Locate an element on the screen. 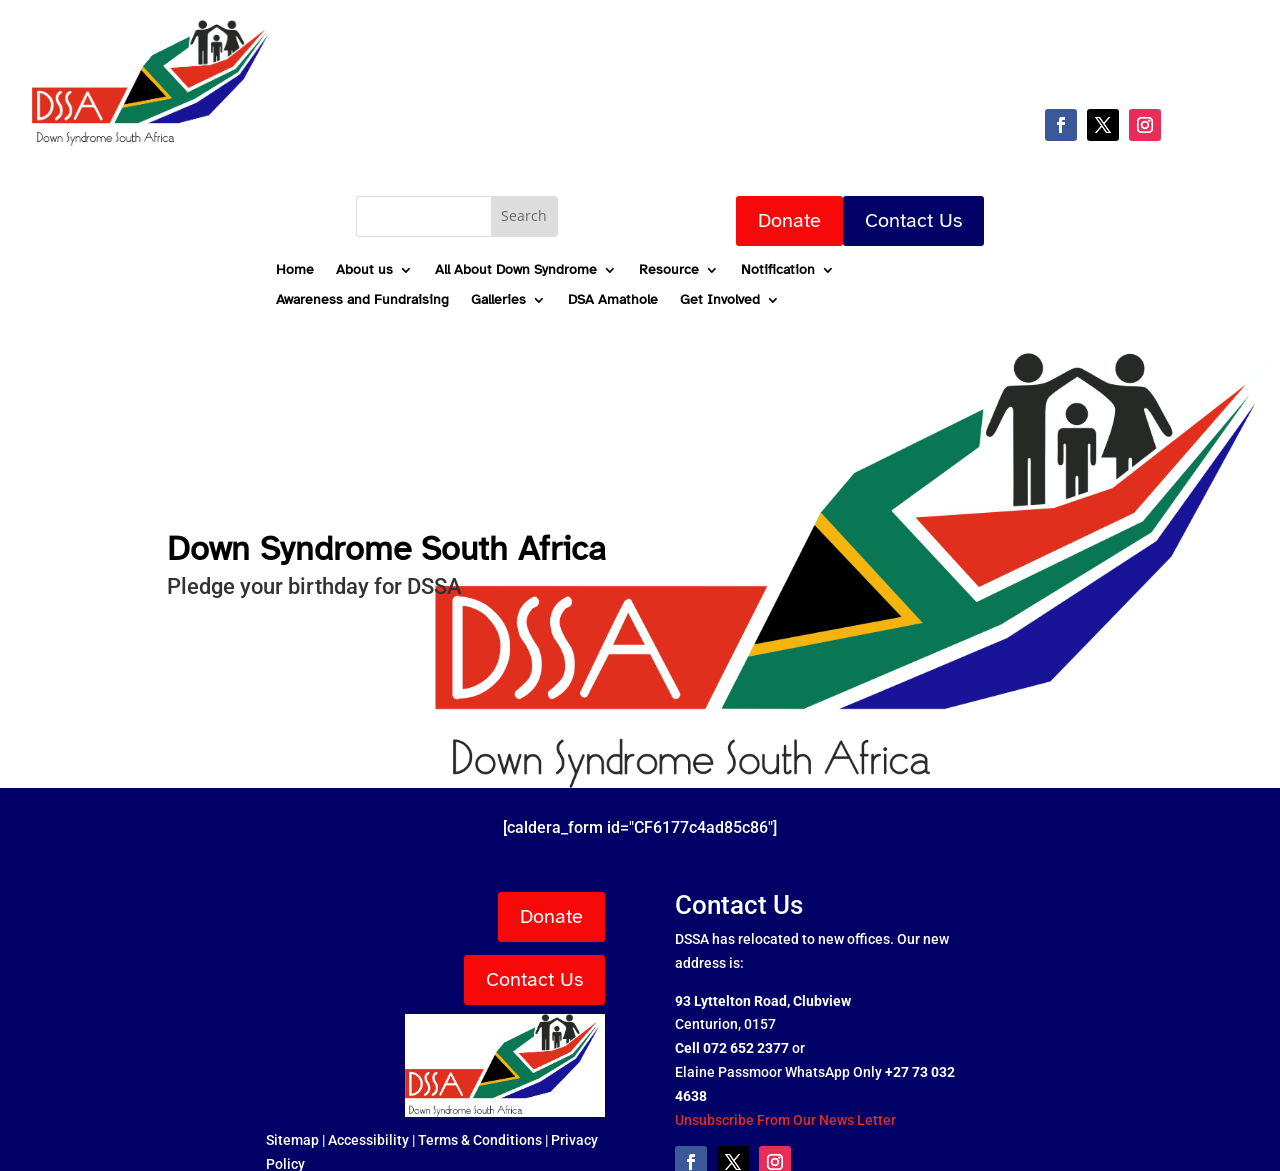 This screenshot has width=1280, height=1171. DSA Amathole is located at coordinates (613, 300).